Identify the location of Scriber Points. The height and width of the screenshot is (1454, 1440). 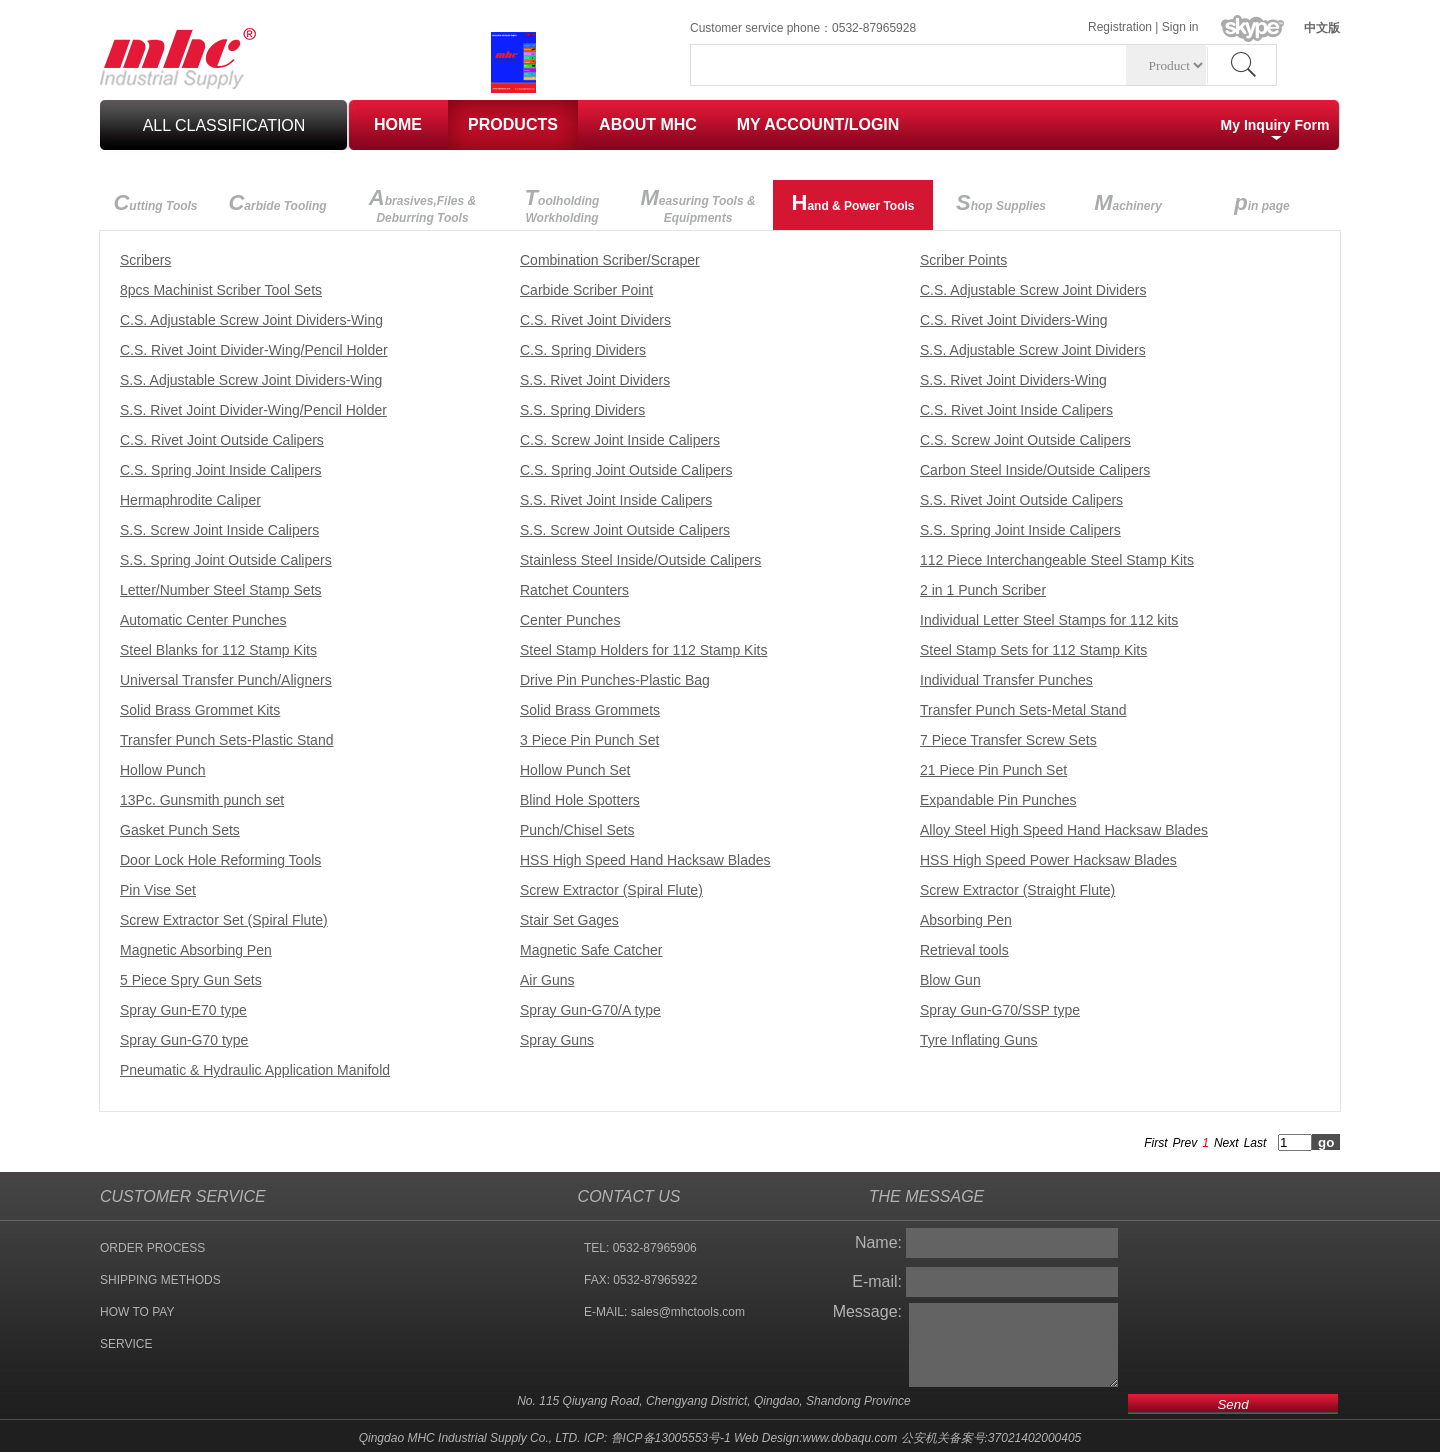
(963, 260).